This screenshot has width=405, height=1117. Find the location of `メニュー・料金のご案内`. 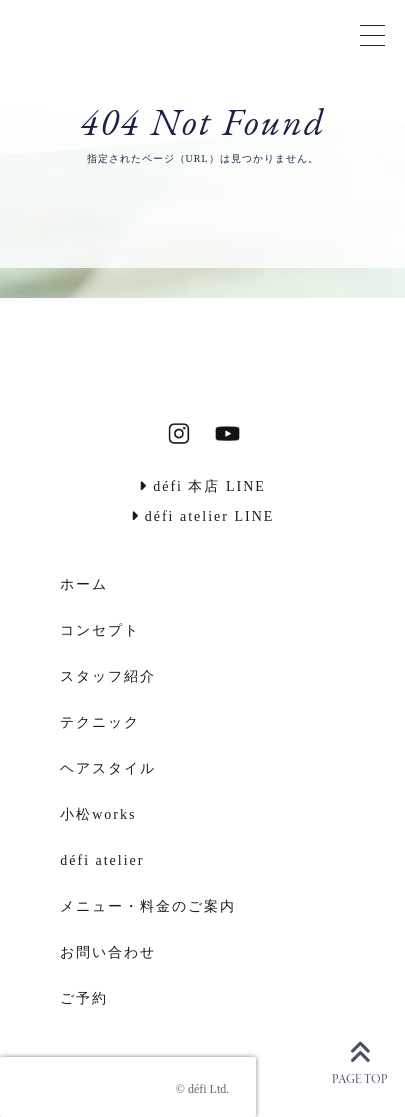

メニュー・料金のご案内 is located at coordinates (148, 906).